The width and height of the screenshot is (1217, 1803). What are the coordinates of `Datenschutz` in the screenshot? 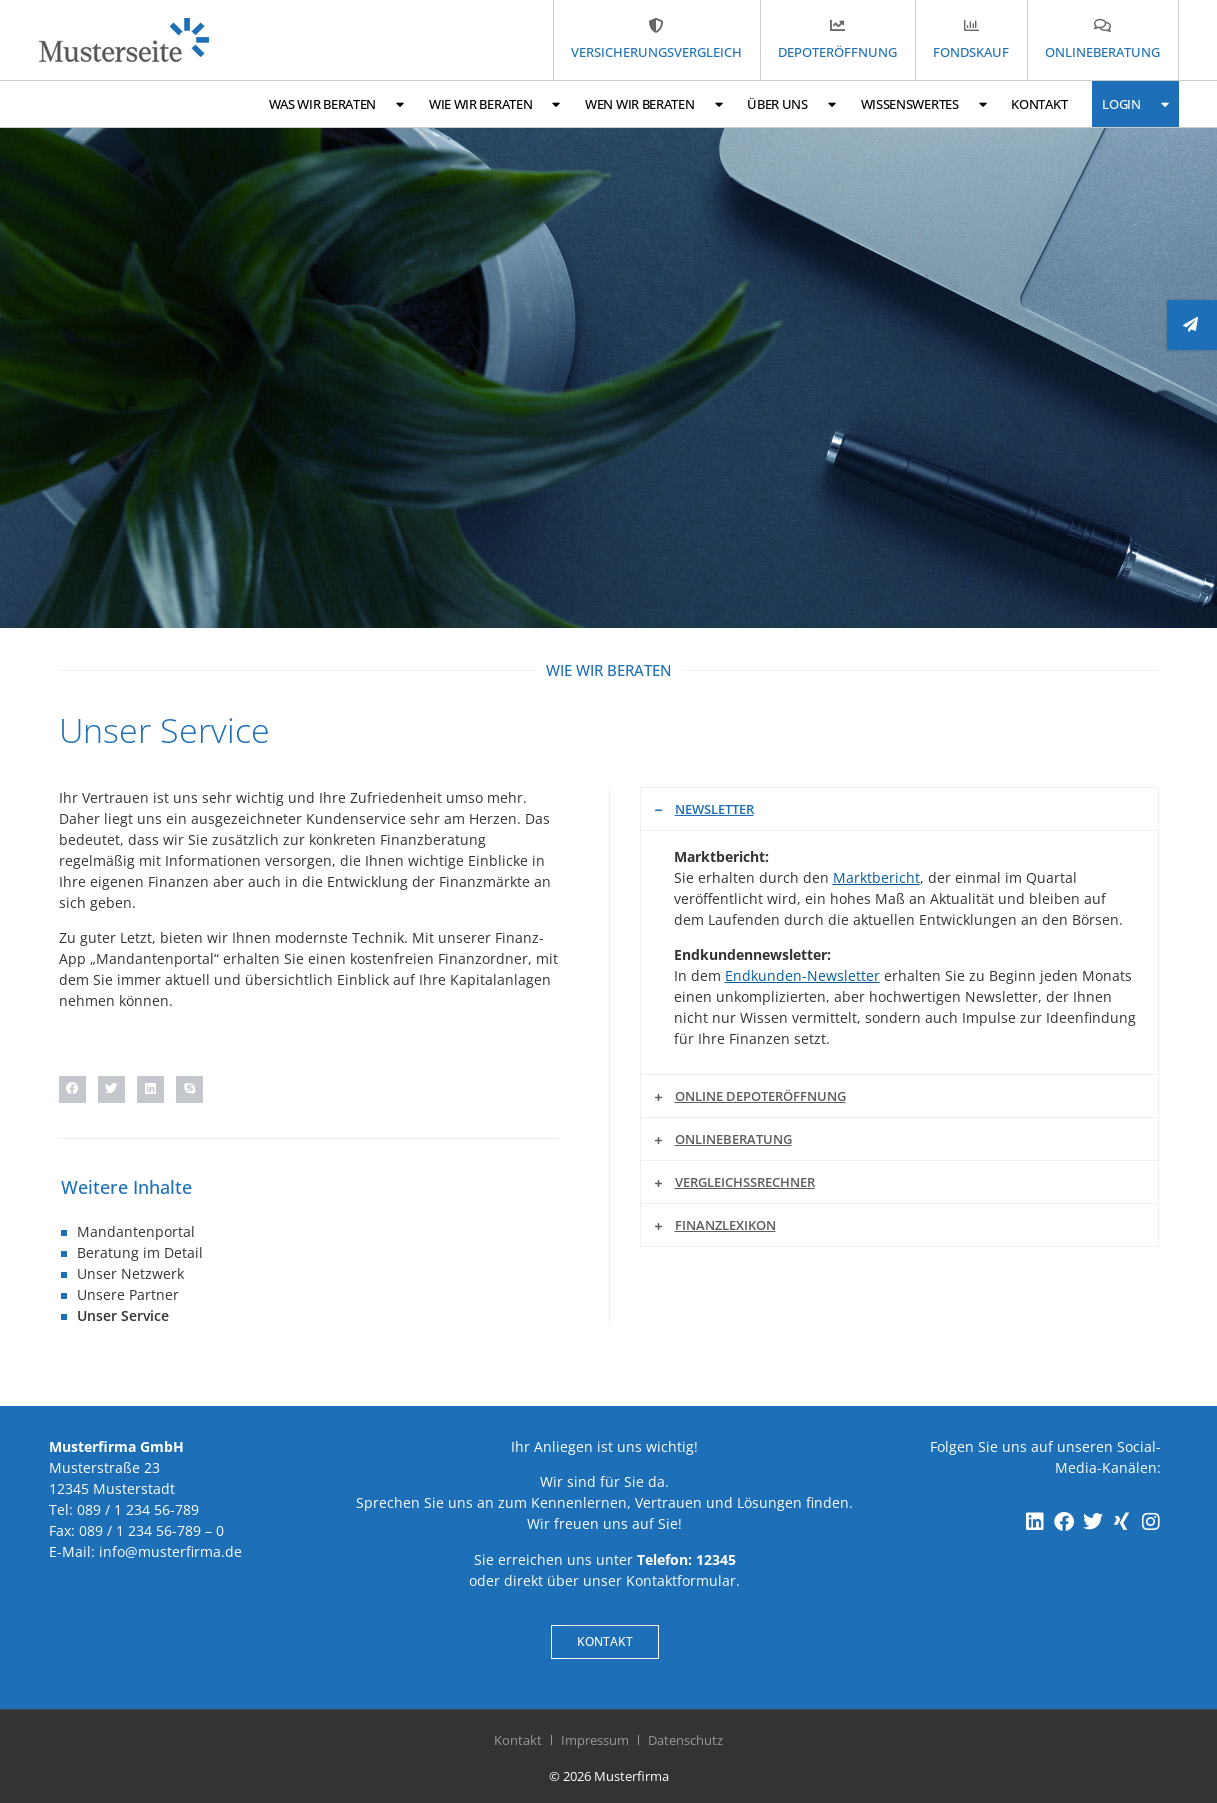 It's located at (685, 1740).